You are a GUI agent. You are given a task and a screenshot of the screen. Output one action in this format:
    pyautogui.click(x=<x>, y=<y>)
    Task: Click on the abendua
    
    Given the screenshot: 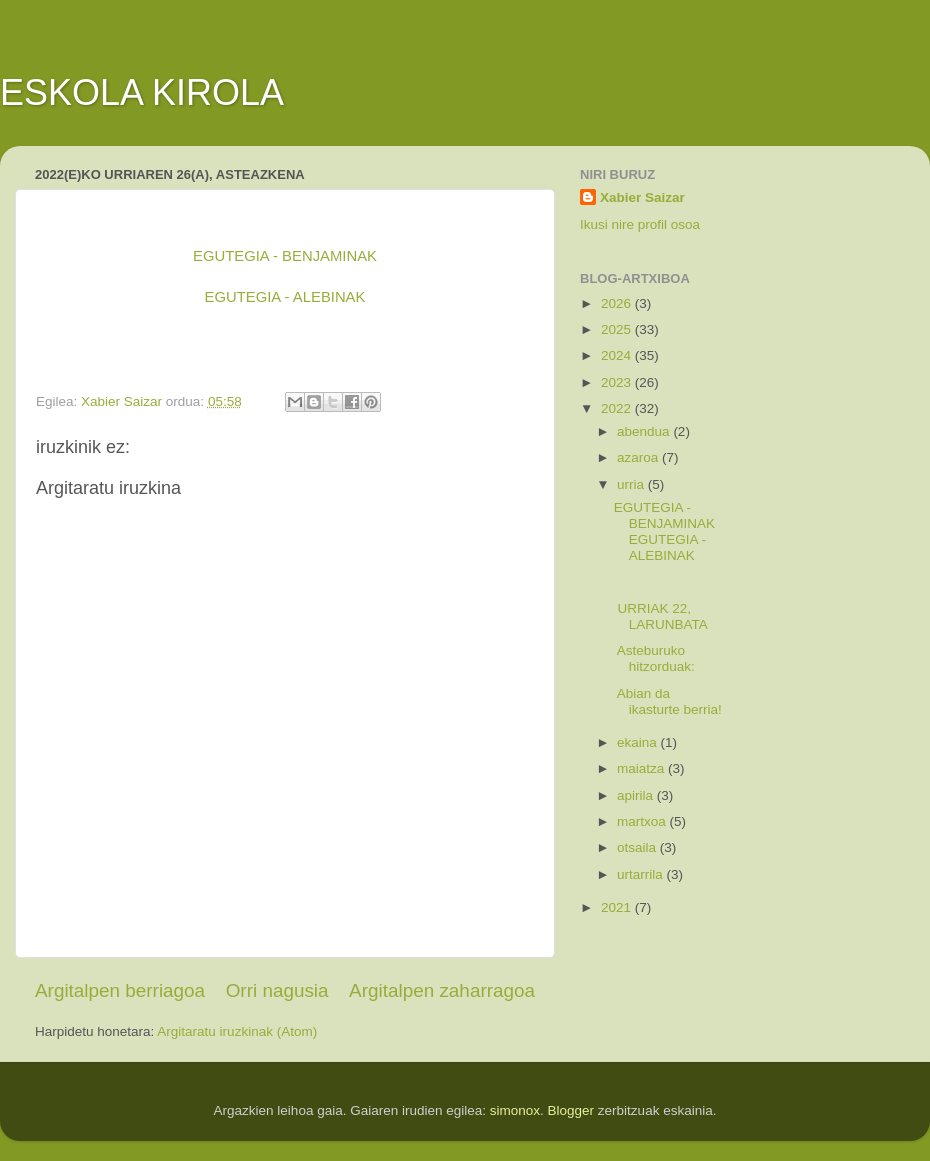 What is the action you would take?
    pyautogui.click(x=645, y=431)
    